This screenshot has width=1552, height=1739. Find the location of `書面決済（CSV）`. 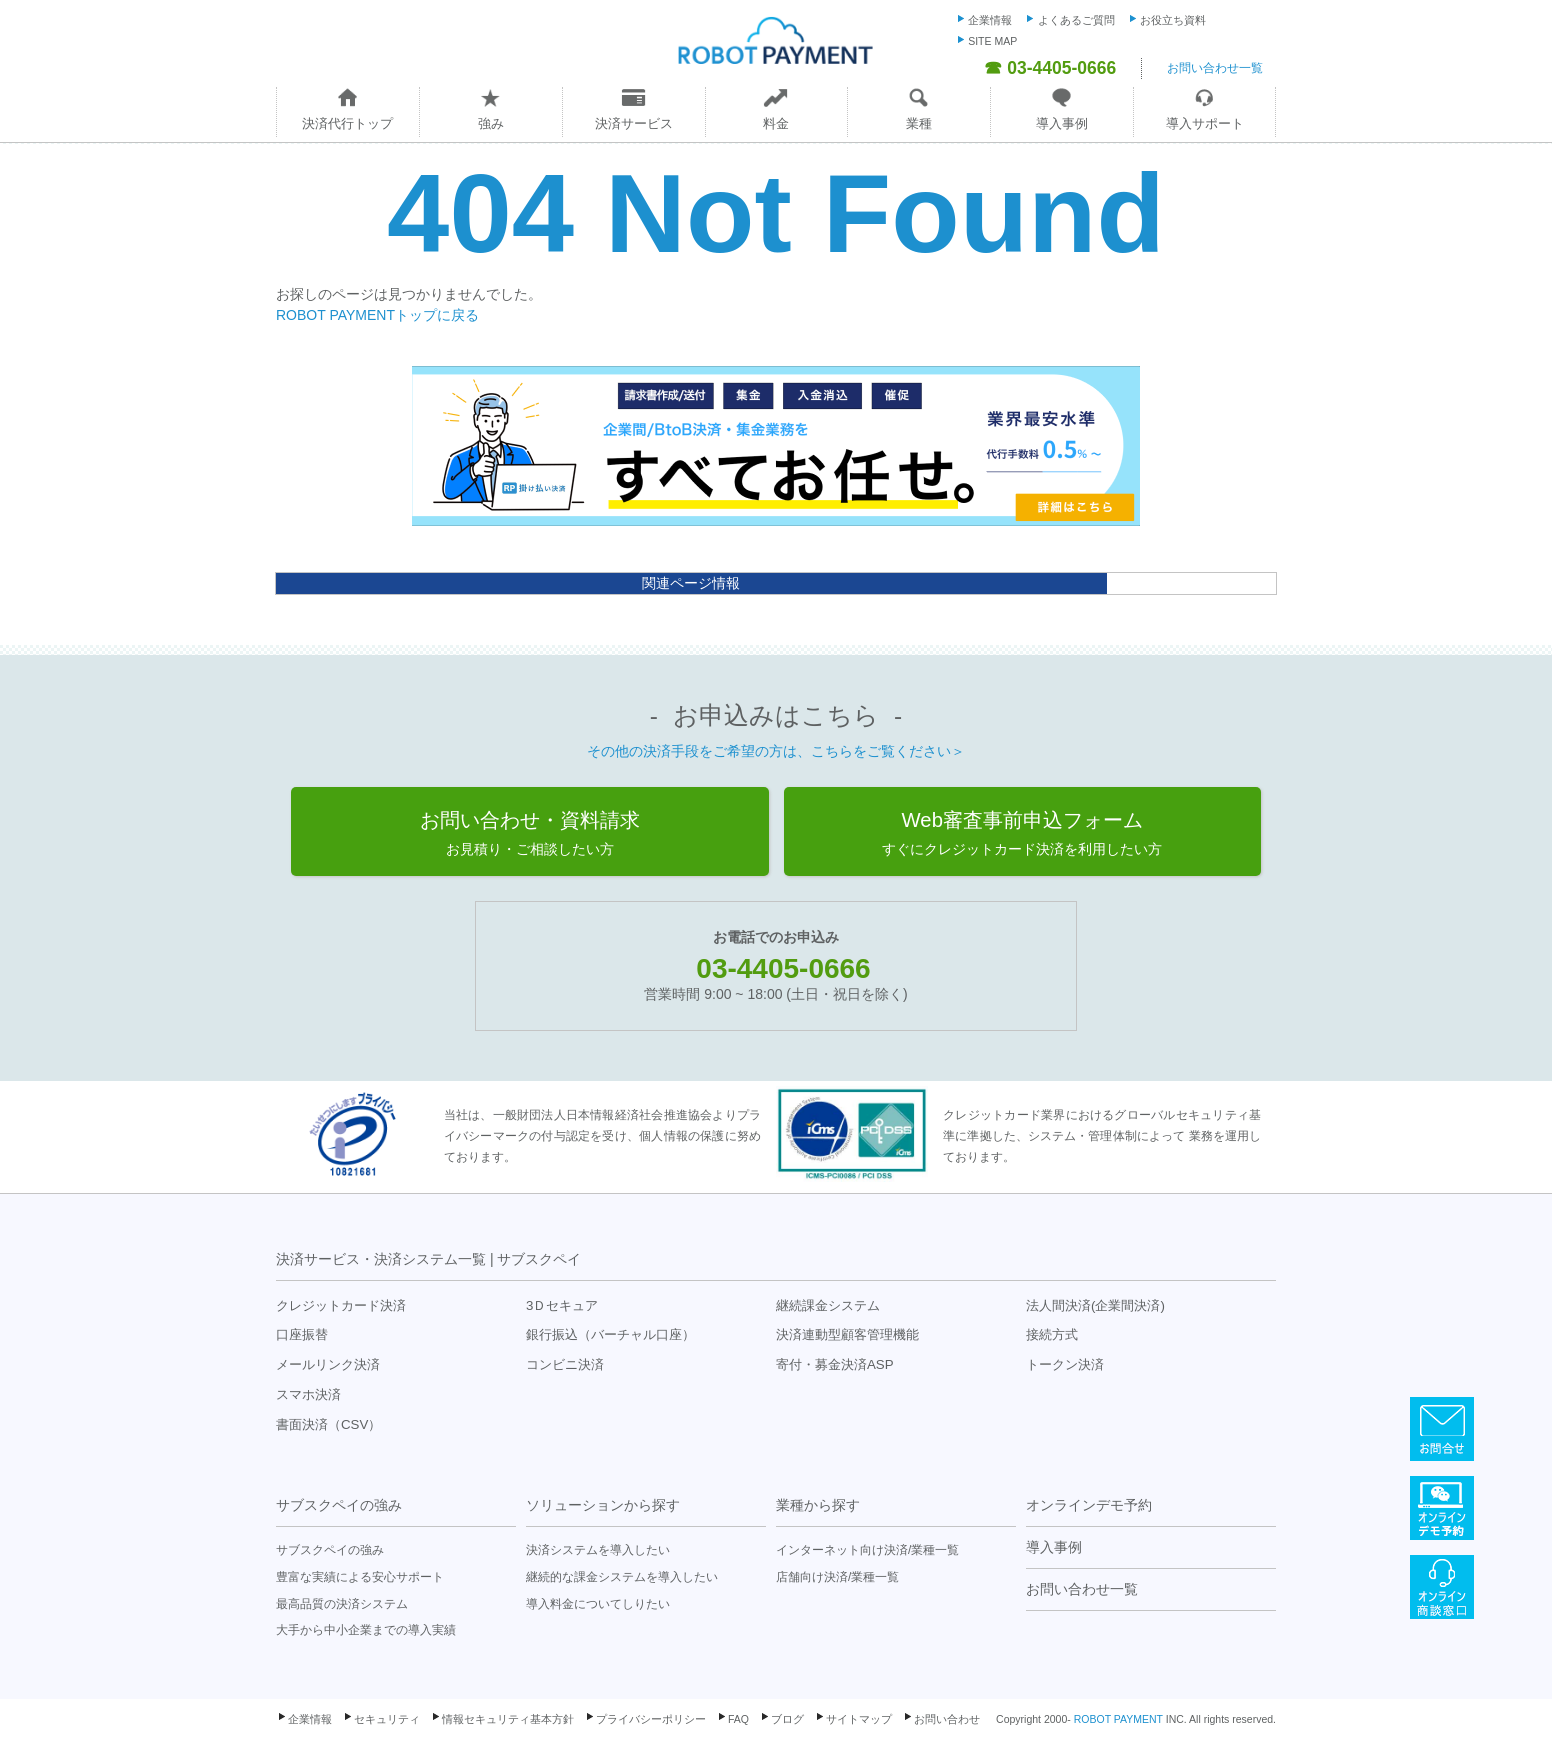

書面決済（CSV） is located at coordinates (328, 1424).